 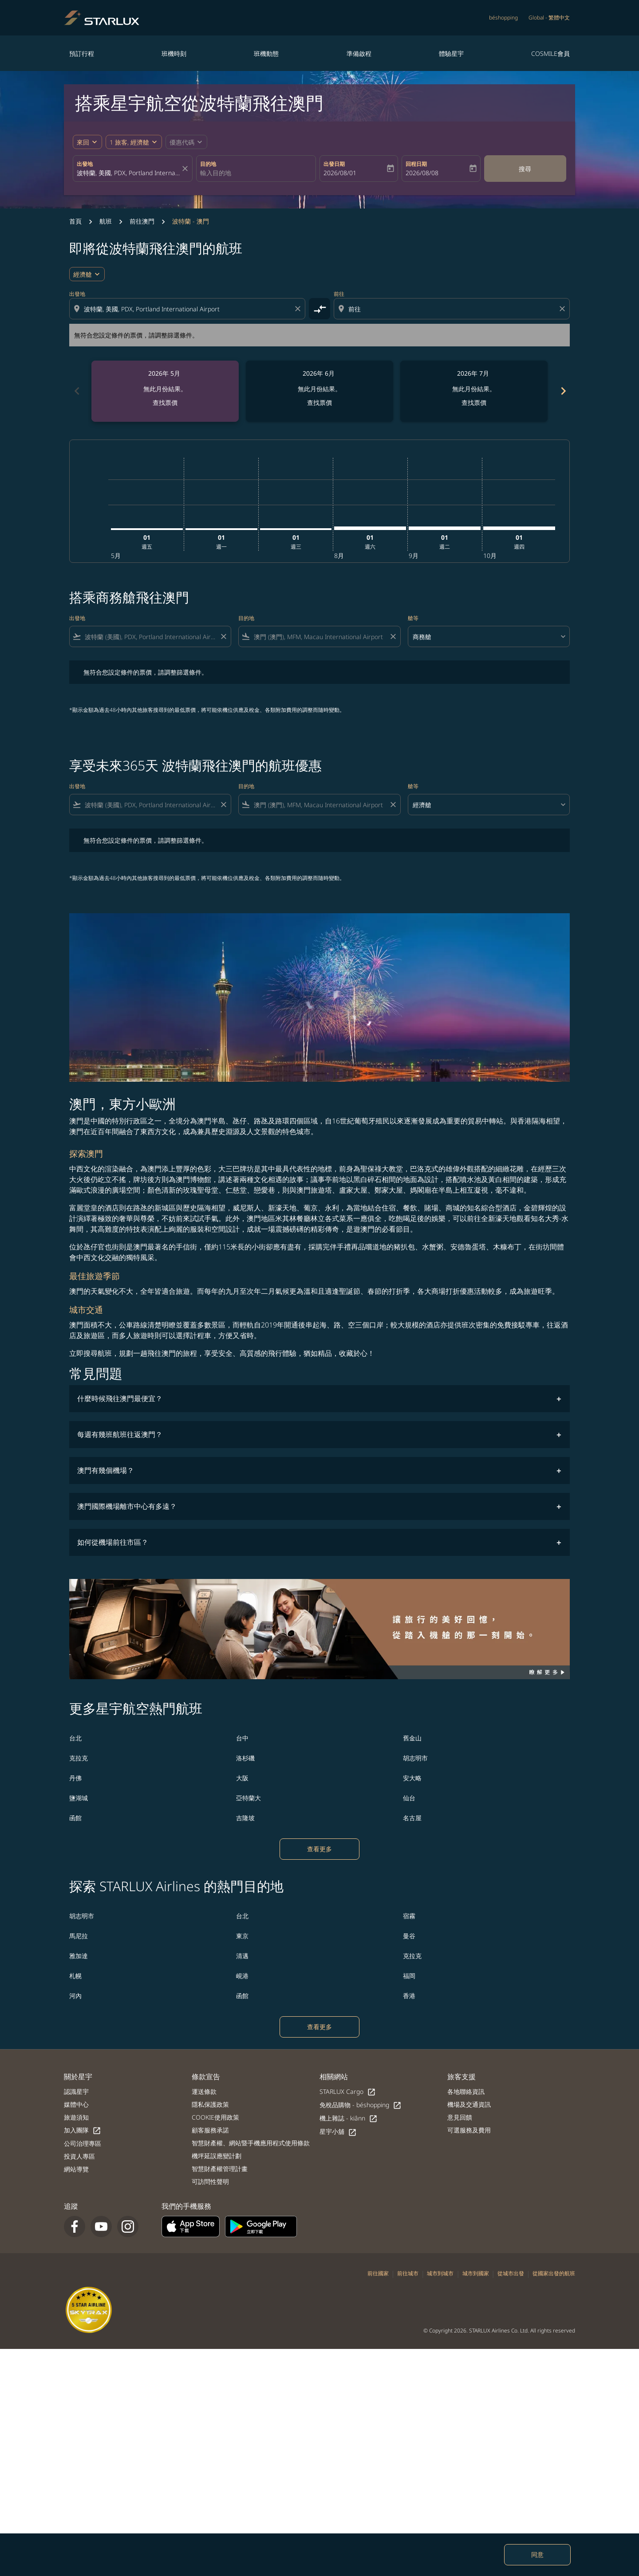 I want to click on 丹佛, so click(x=75, y=1778).